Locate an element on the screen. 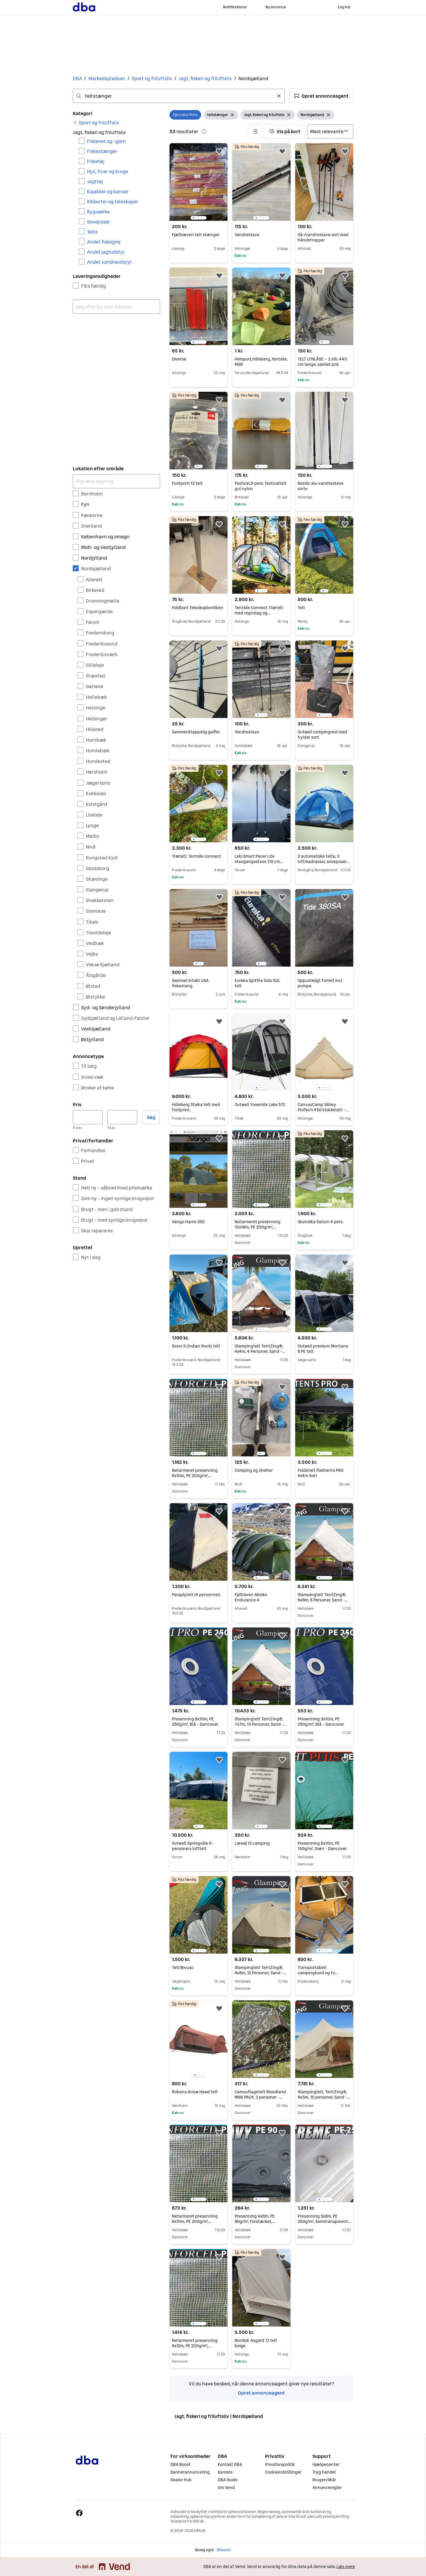 This screenshot has width=426, height=2576. [link] is located at coordinates (96, 122).